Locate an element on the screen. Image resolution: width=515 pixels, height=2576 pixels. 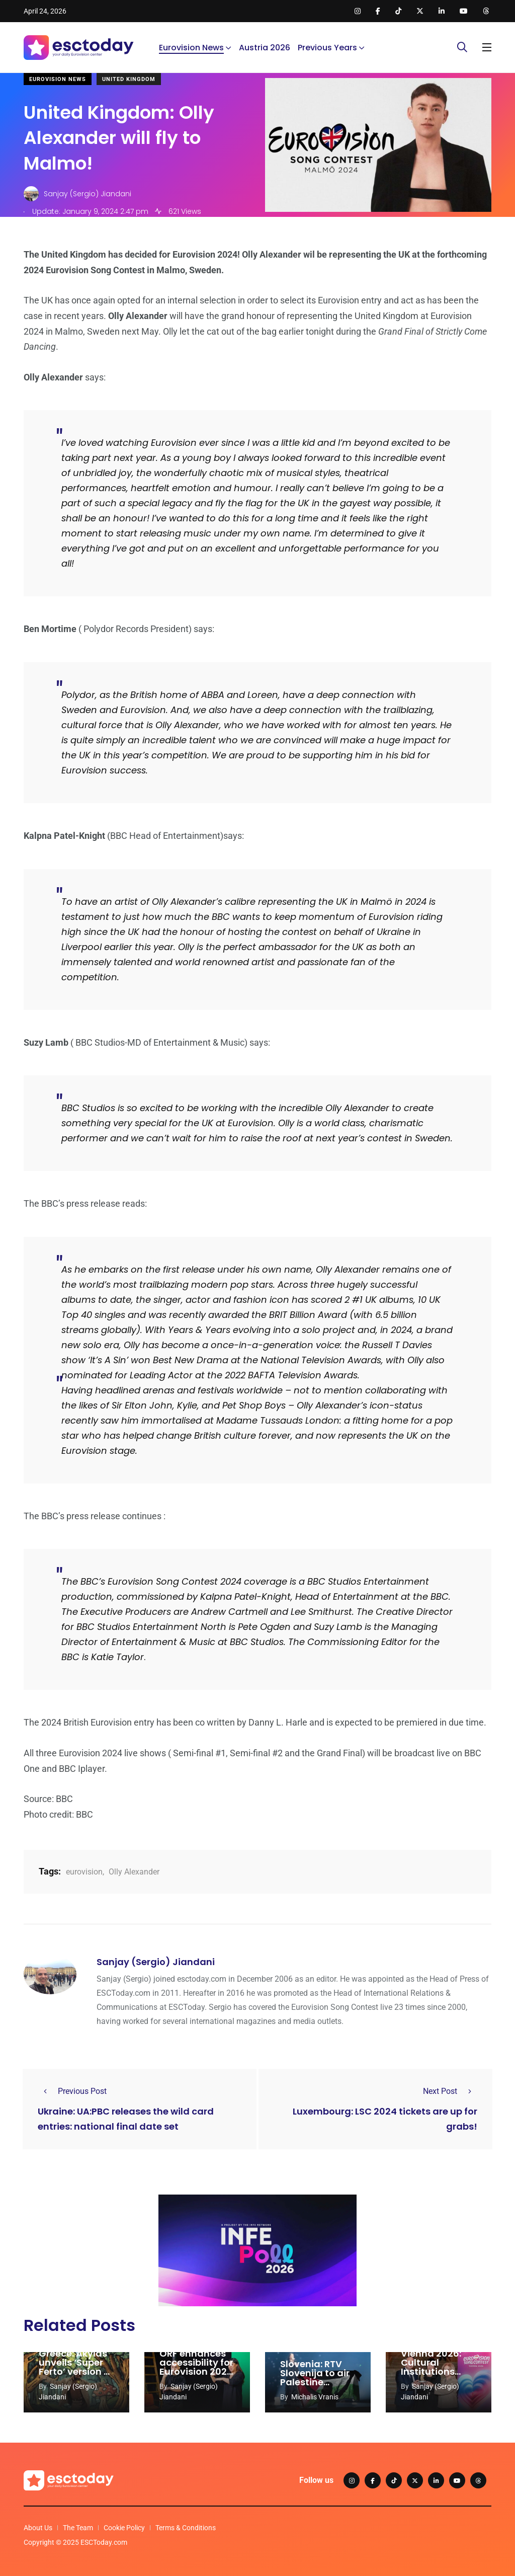
Greece: Akylas unveils ‘Super Ferto’ version of Eurovision 2026 entry is located at coordinates (76, 2371).